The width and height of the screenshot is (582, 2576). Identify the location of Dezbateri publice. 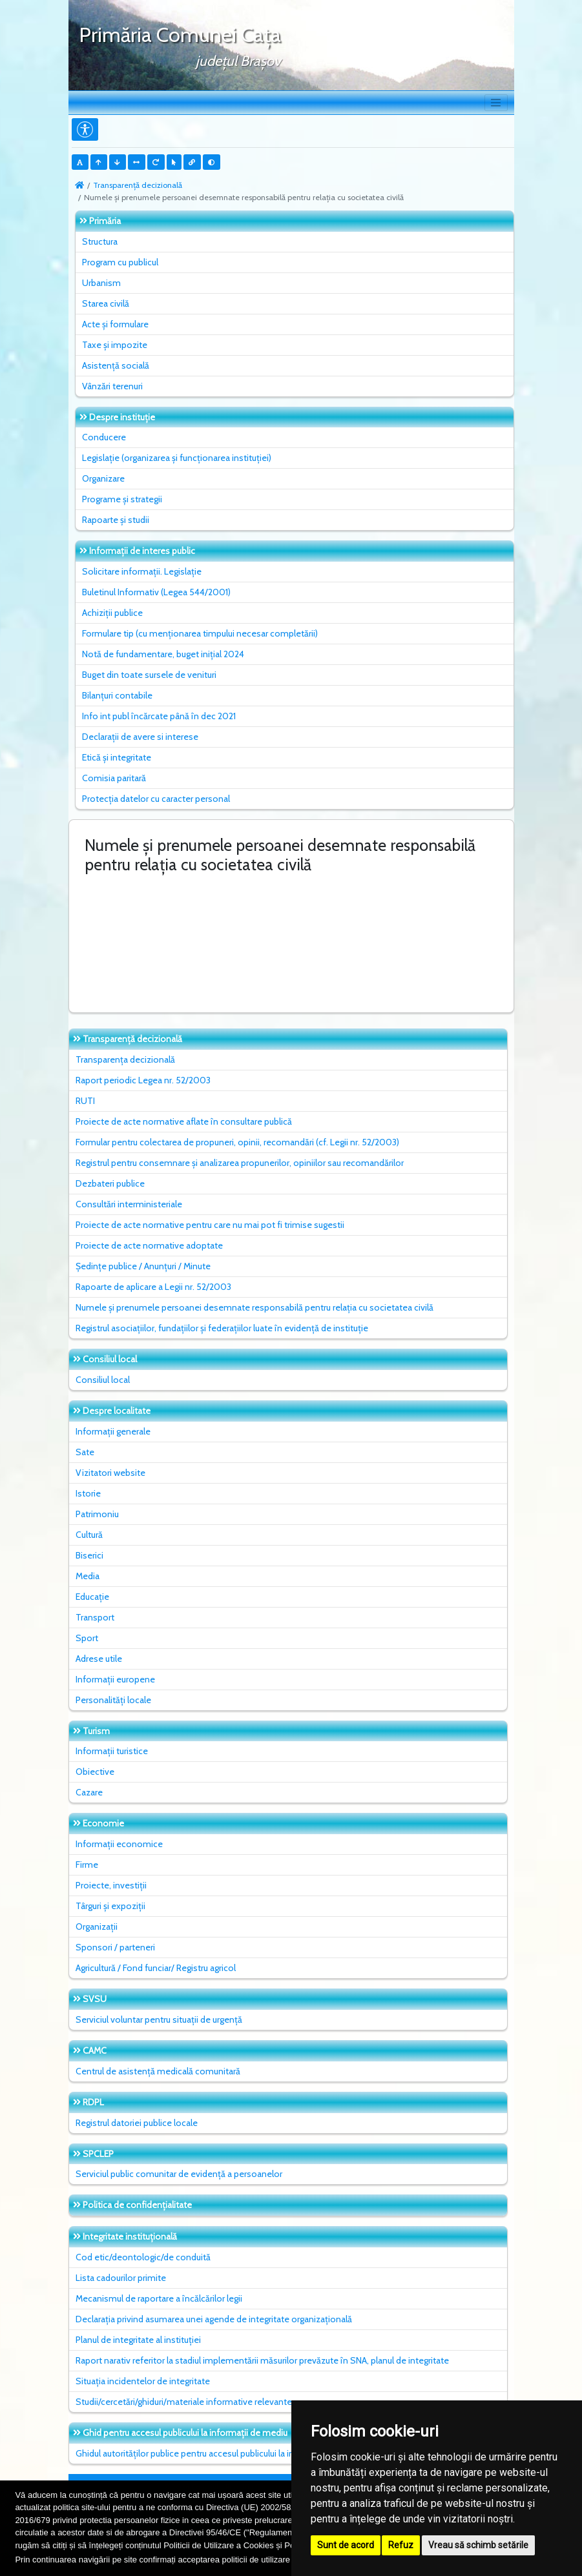
(110, 1183).